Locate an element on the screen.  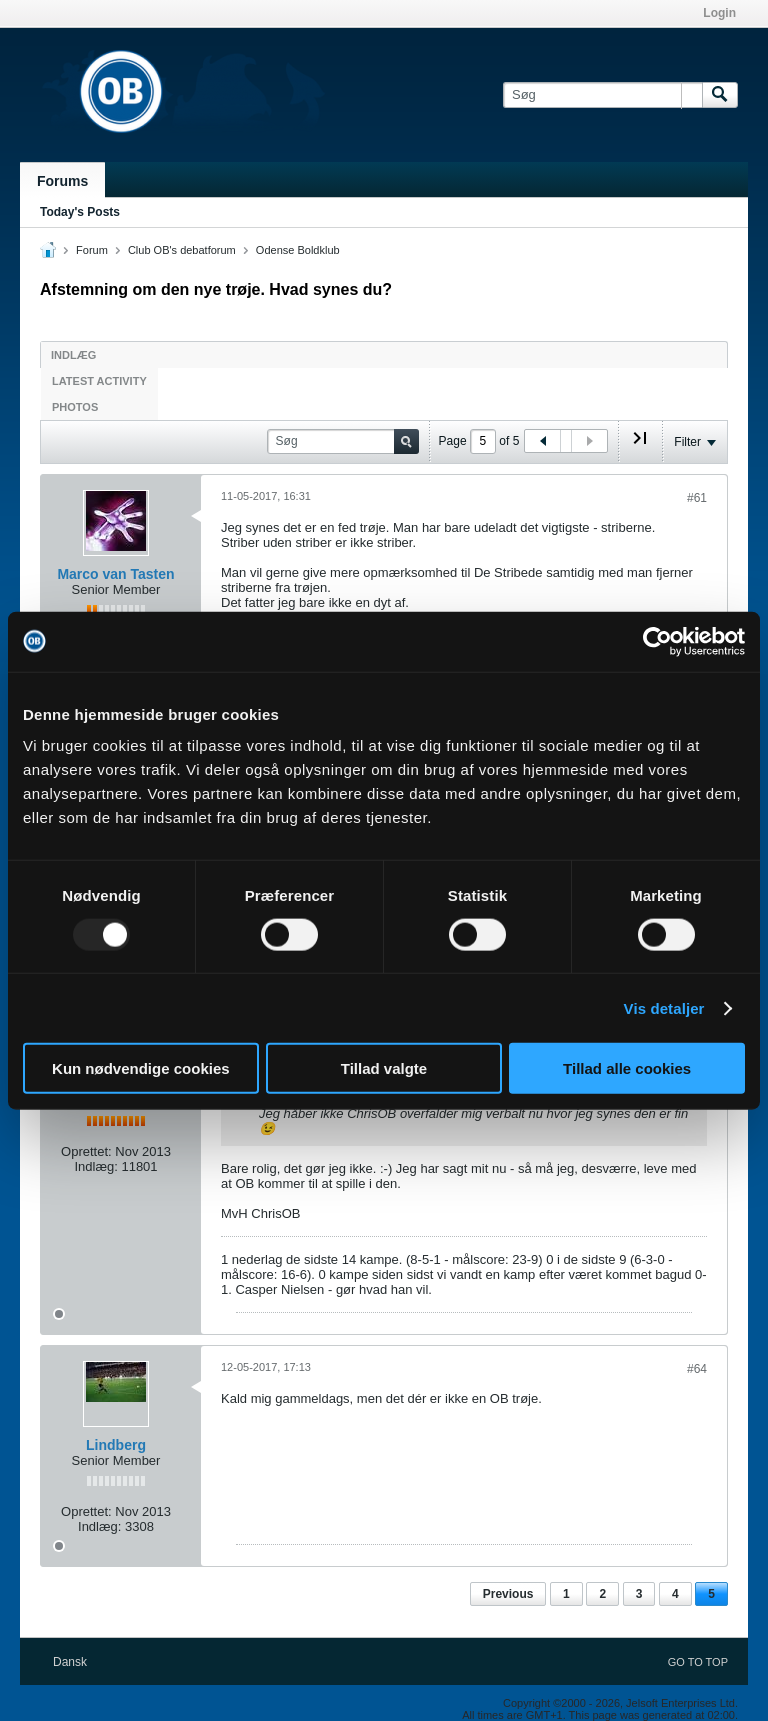
Kun nødvendige cookies is located at coordinates (141, 1068).